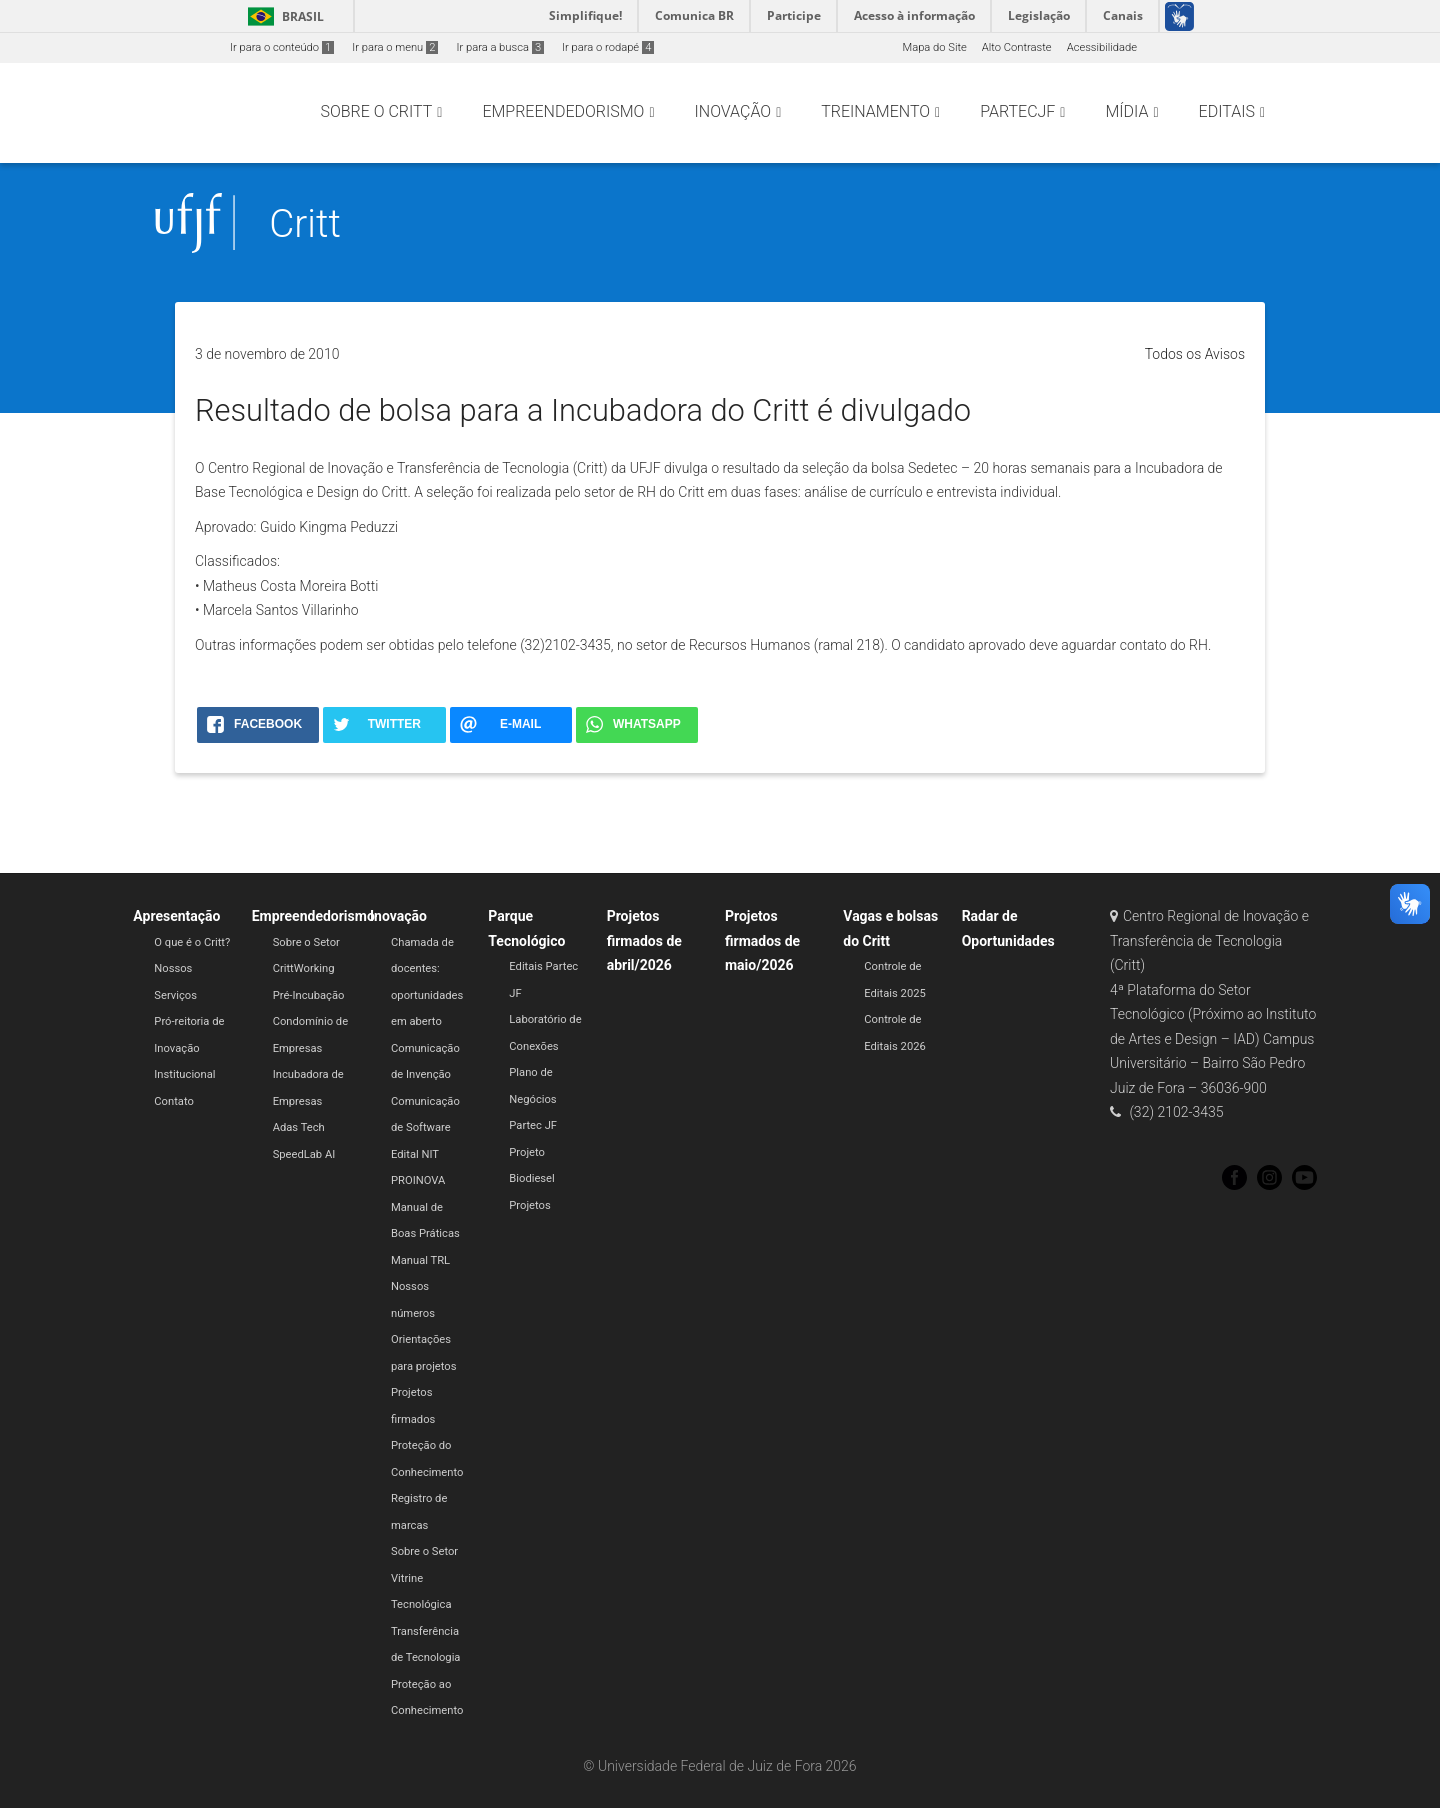 The height and width of the screenshot is (1808, 1440). Describe the element at coordinates (305, 223) in the screenshot. I see `Critt` at that location.